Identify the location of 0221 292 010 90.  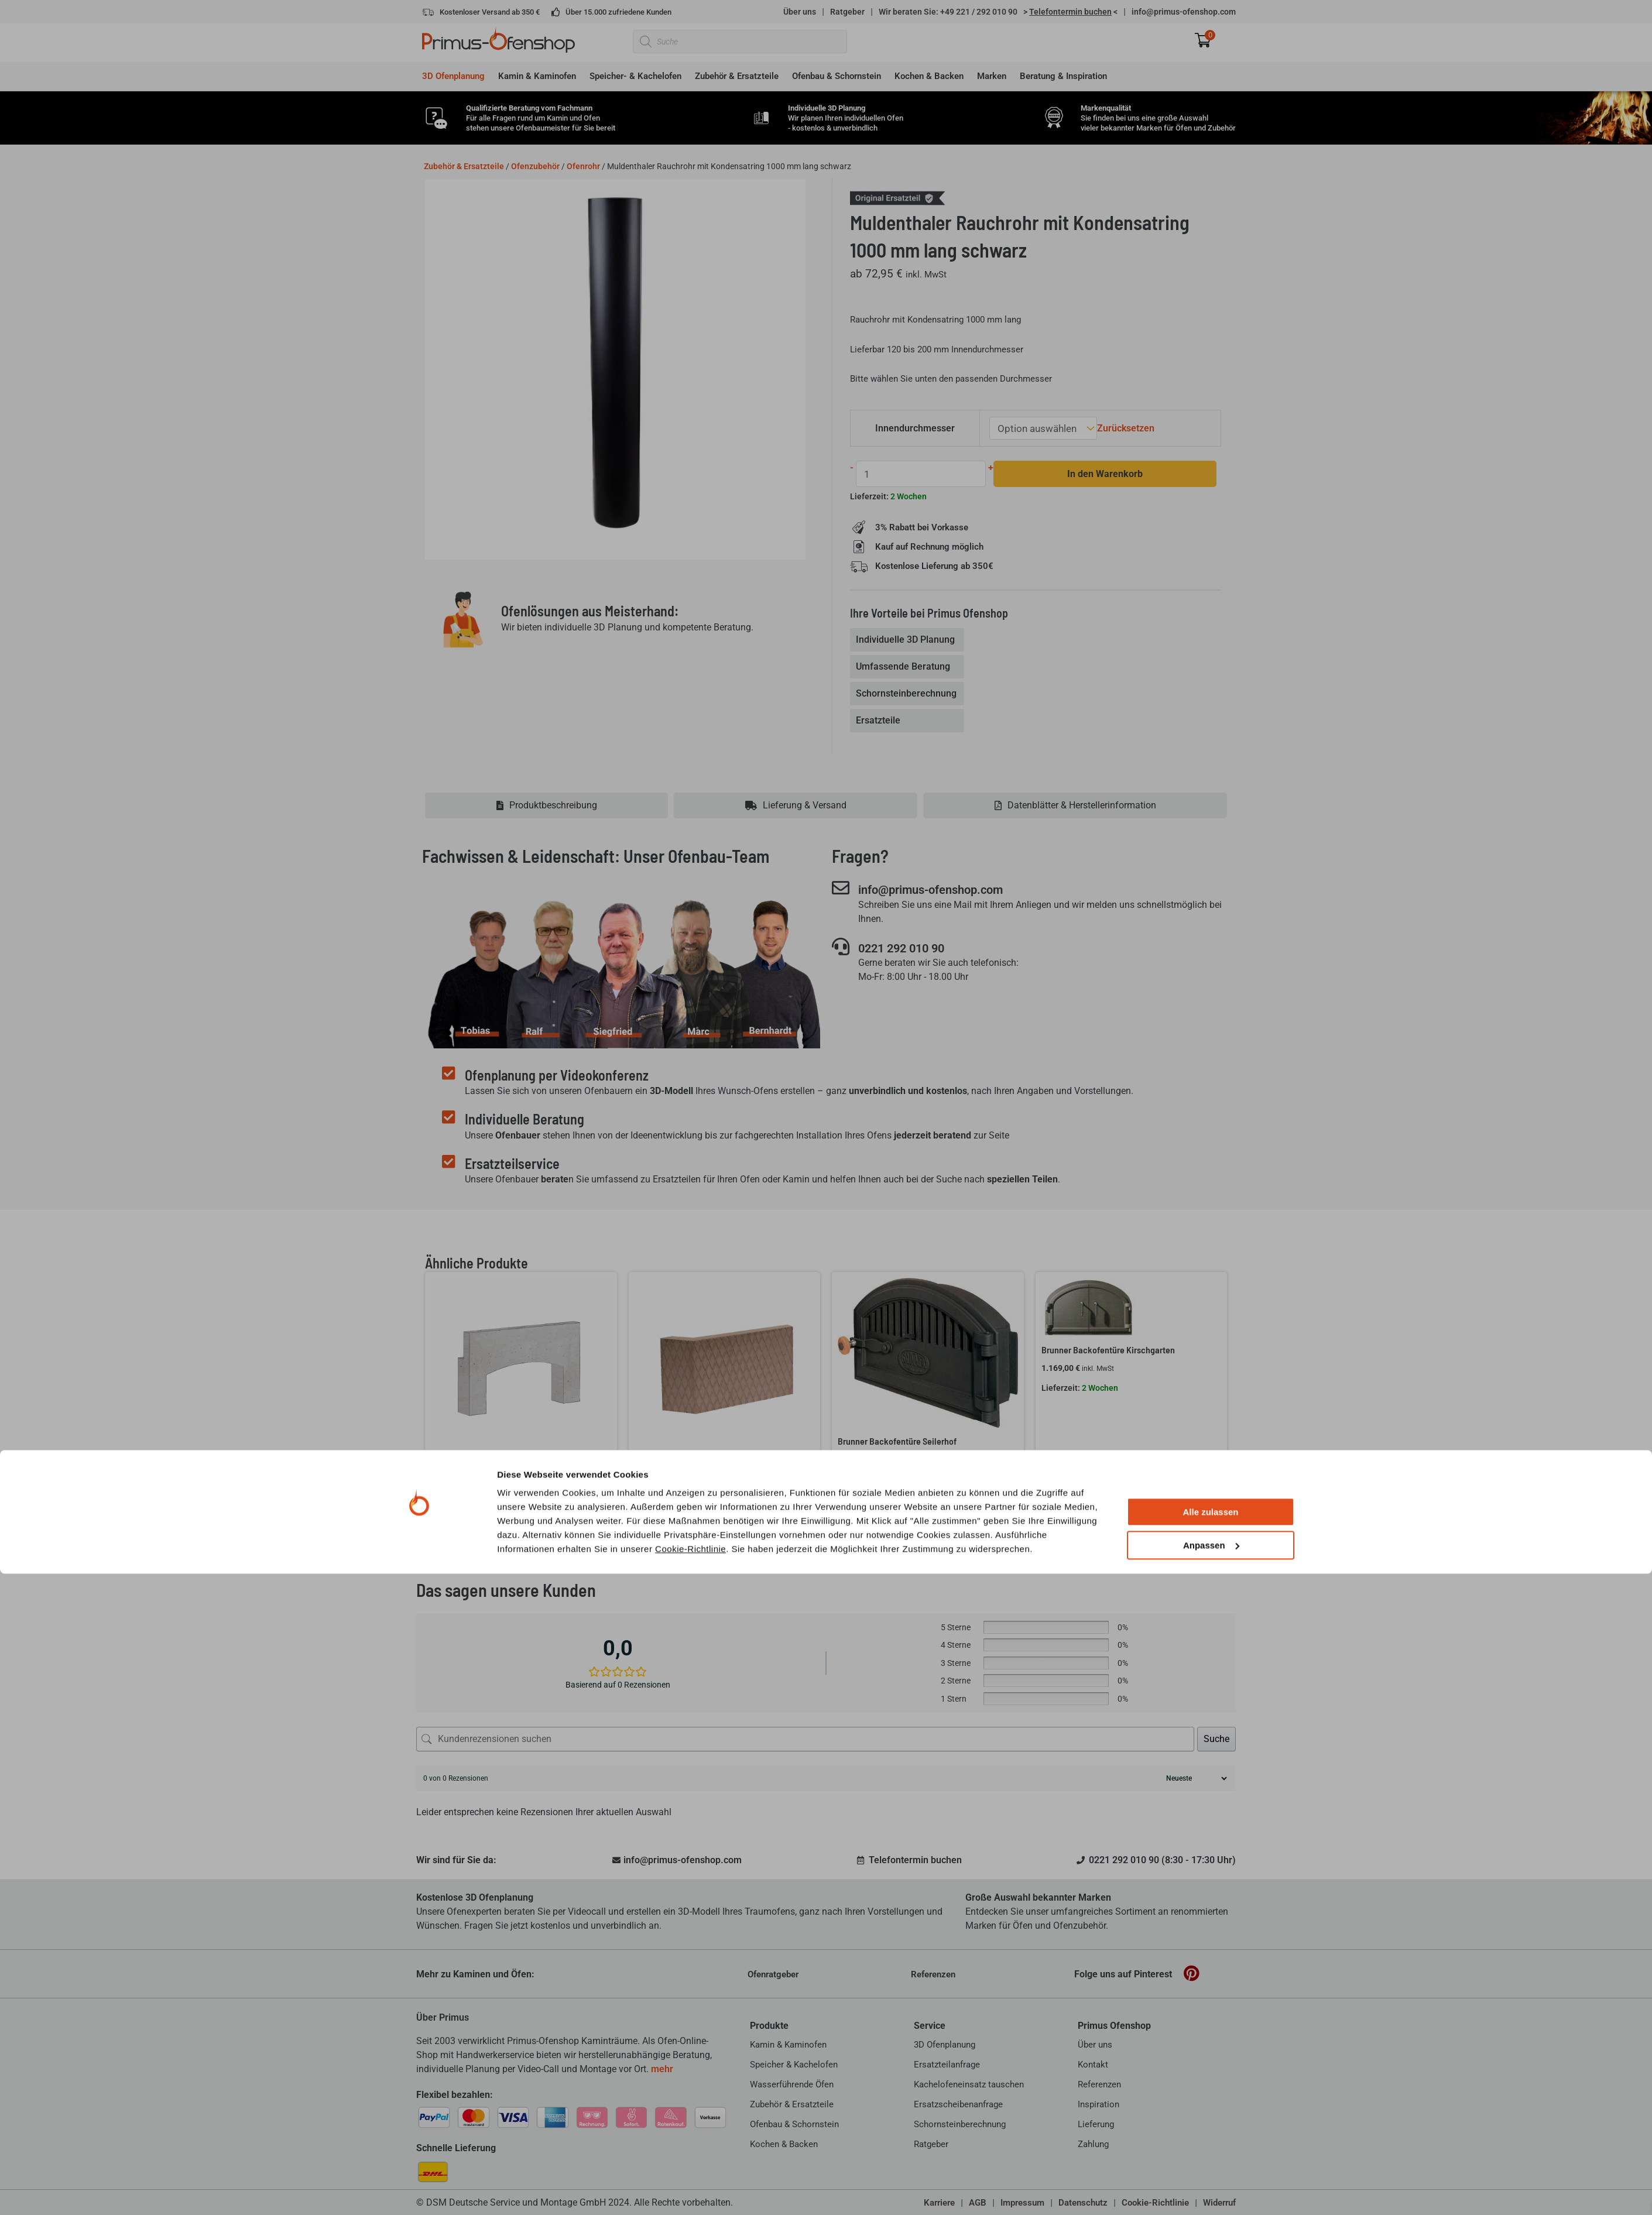
(912, 948).